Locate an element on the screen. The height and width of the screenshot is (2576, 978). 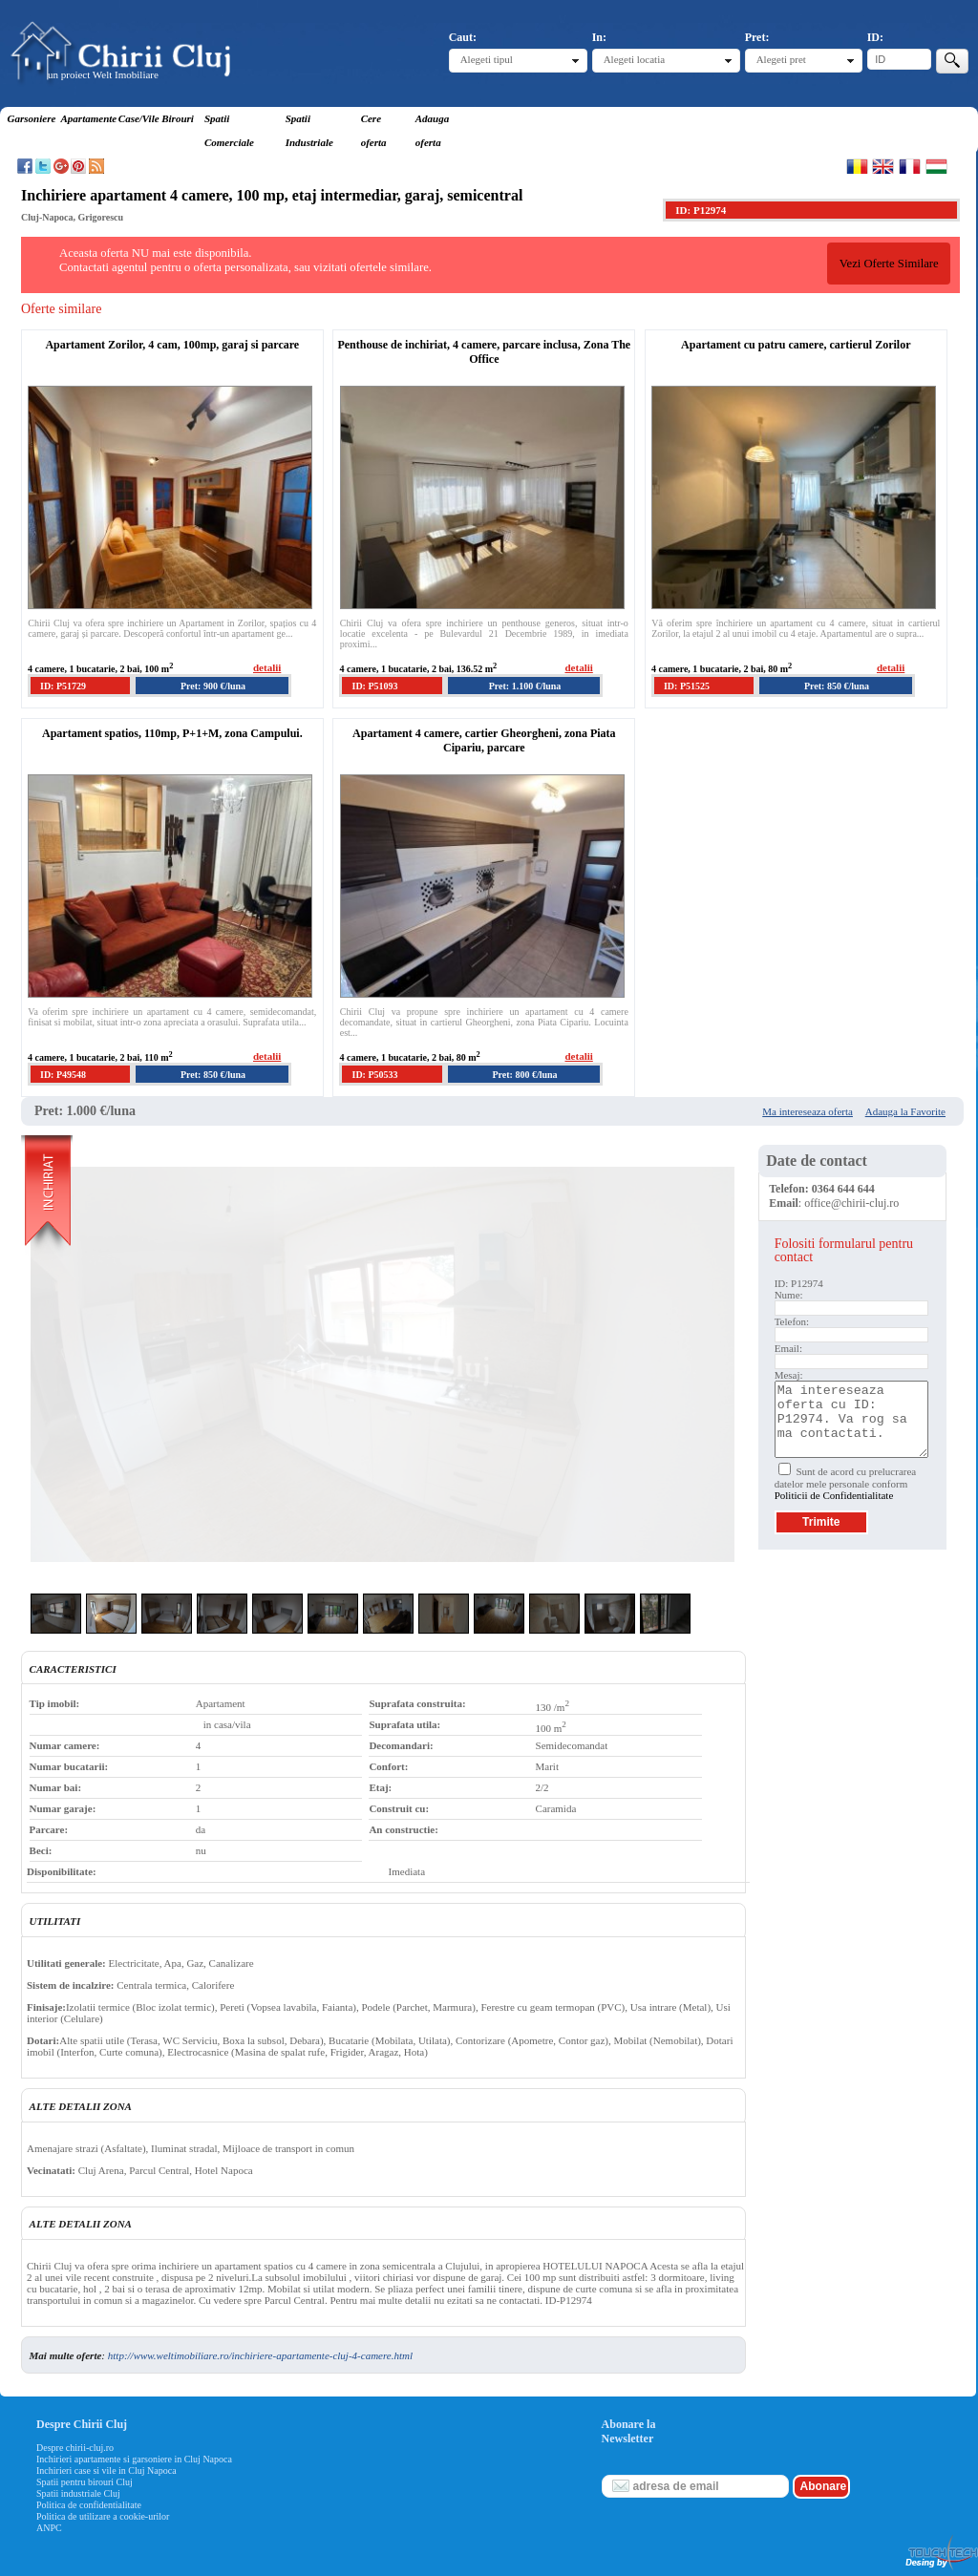
Inchirieri apartamente si garsoniere in Cluj Napoca is located at coordinates (134, 2459).